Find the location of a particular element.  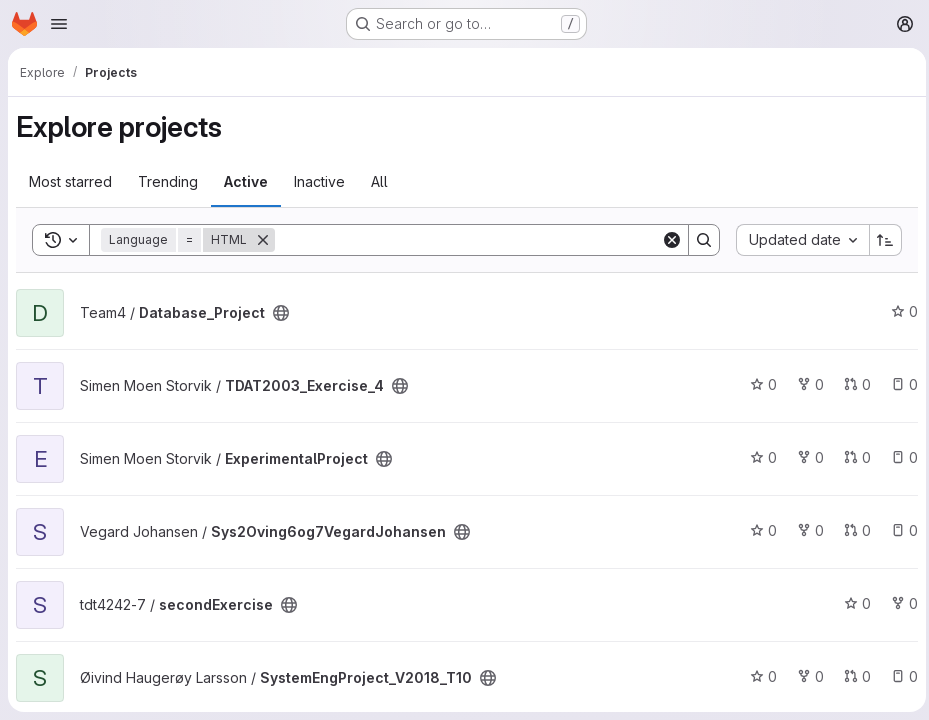

0 [Database_Project has 0 stars] is located at coordinates (899, 311).